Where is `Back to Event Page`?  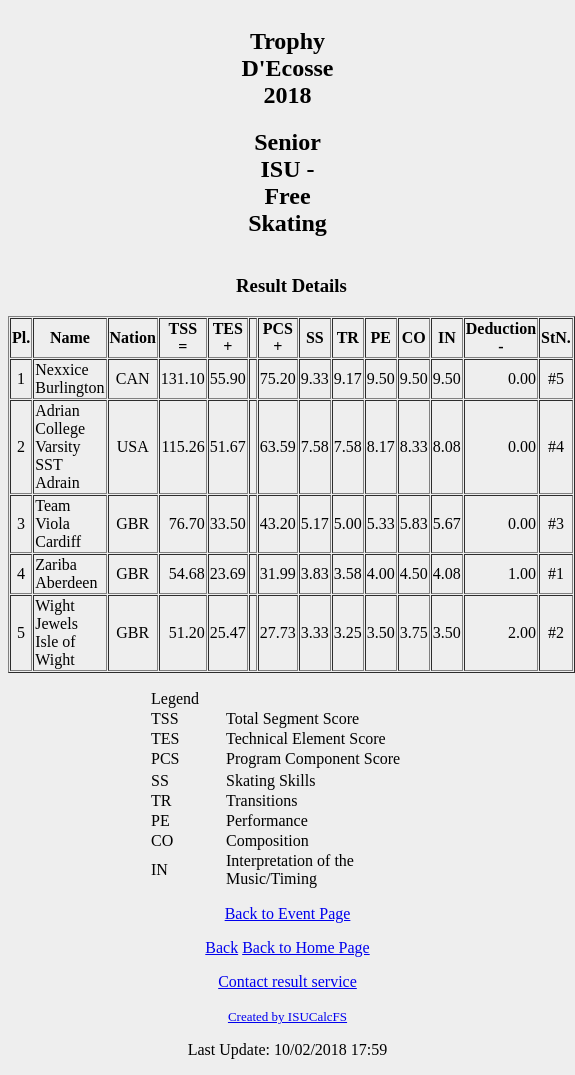
Back to Event Page is located at coordinates (288, 913).